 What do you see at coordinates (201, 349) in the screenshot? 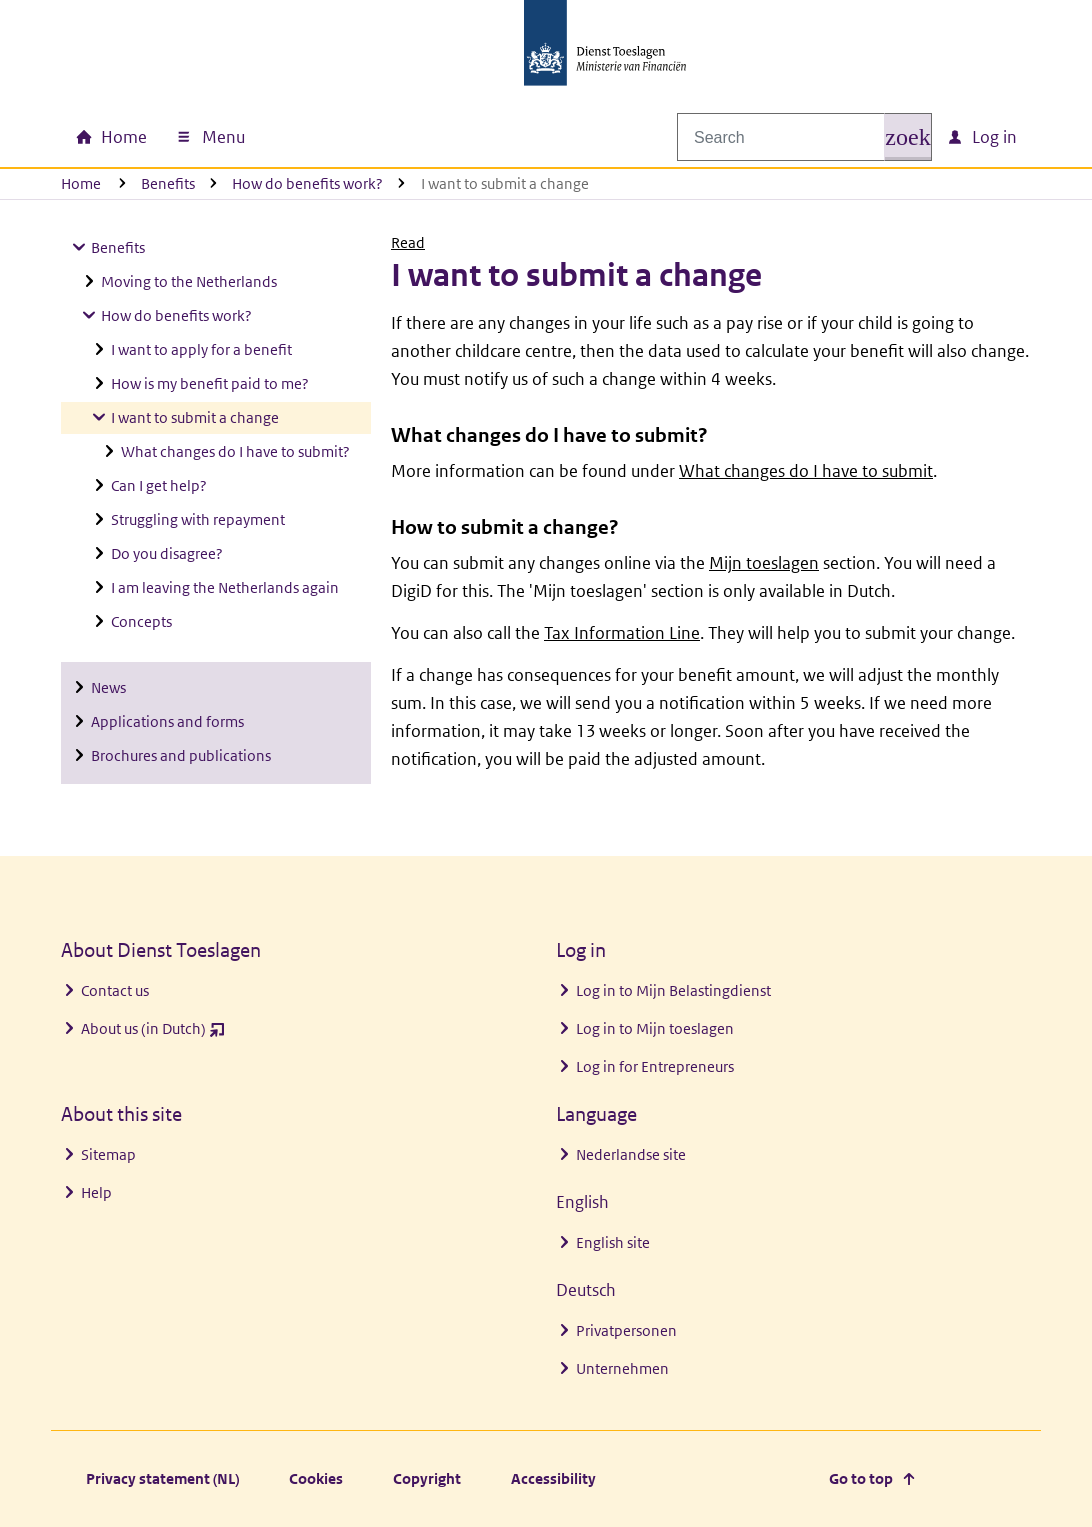
I see `I want to apply for a benefit` at bounding box center [201, 349].